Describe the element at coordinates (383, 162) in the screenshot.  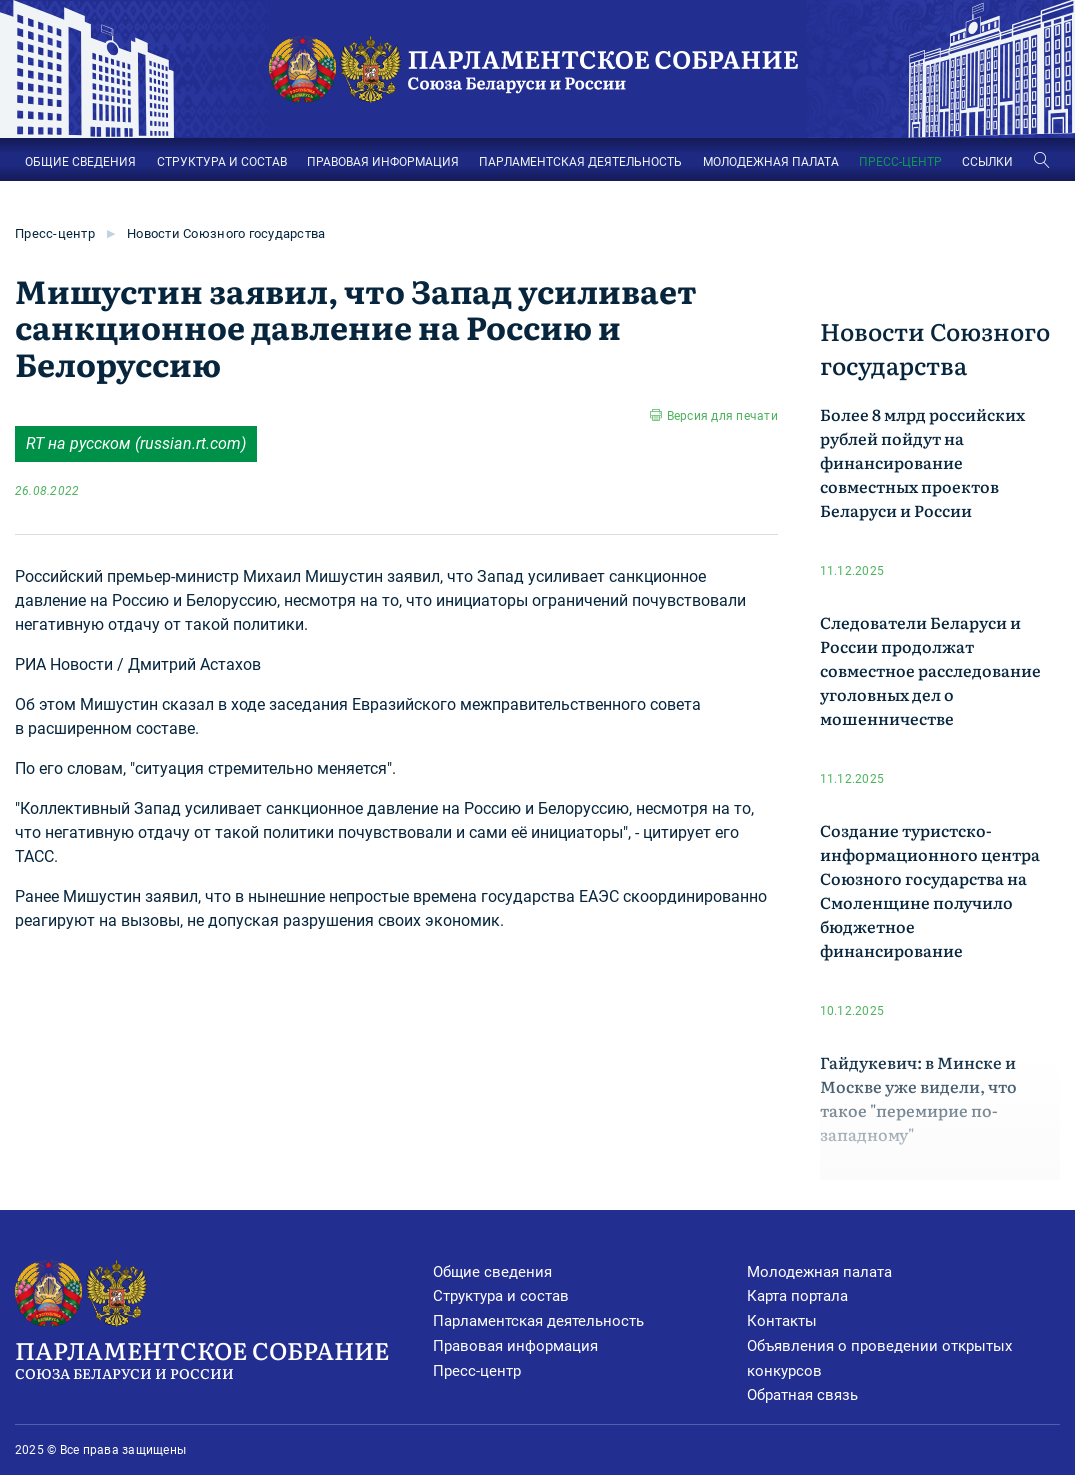
I see `ПРАВОВАЯ ИНФОРМАЦИЯ` at that location.